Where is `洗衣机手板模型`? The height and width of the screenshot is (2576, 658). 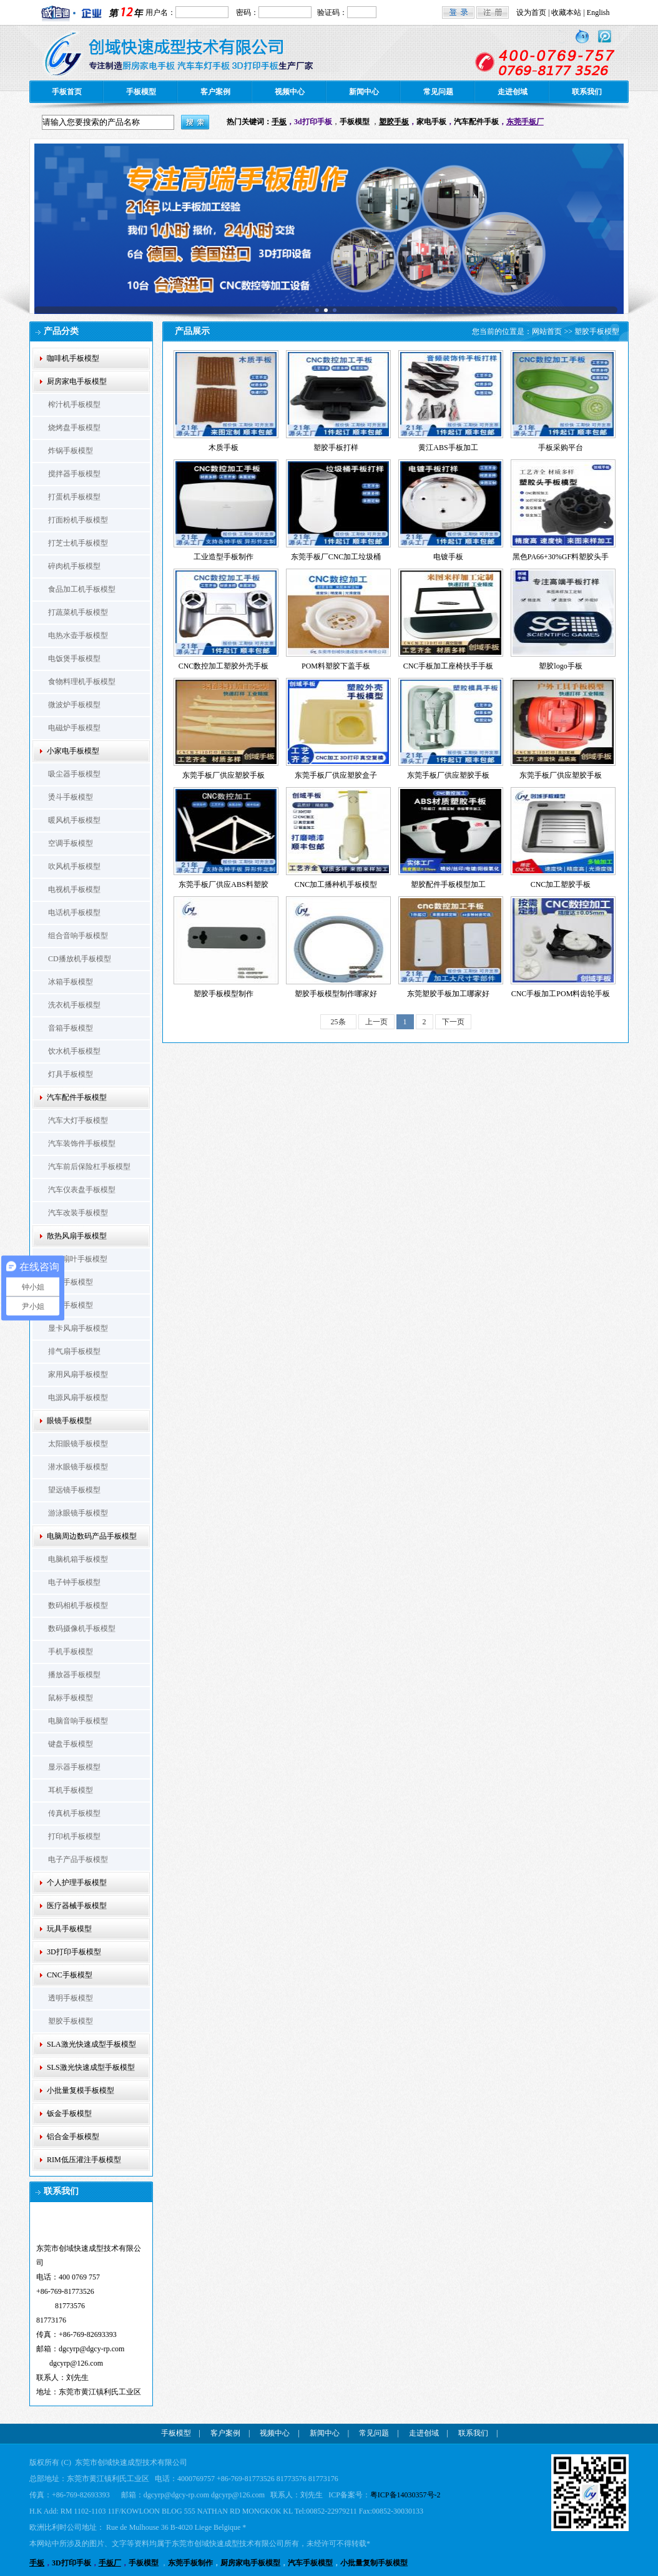
洗衣机手板模型 is located at coordinates (74, 1005).